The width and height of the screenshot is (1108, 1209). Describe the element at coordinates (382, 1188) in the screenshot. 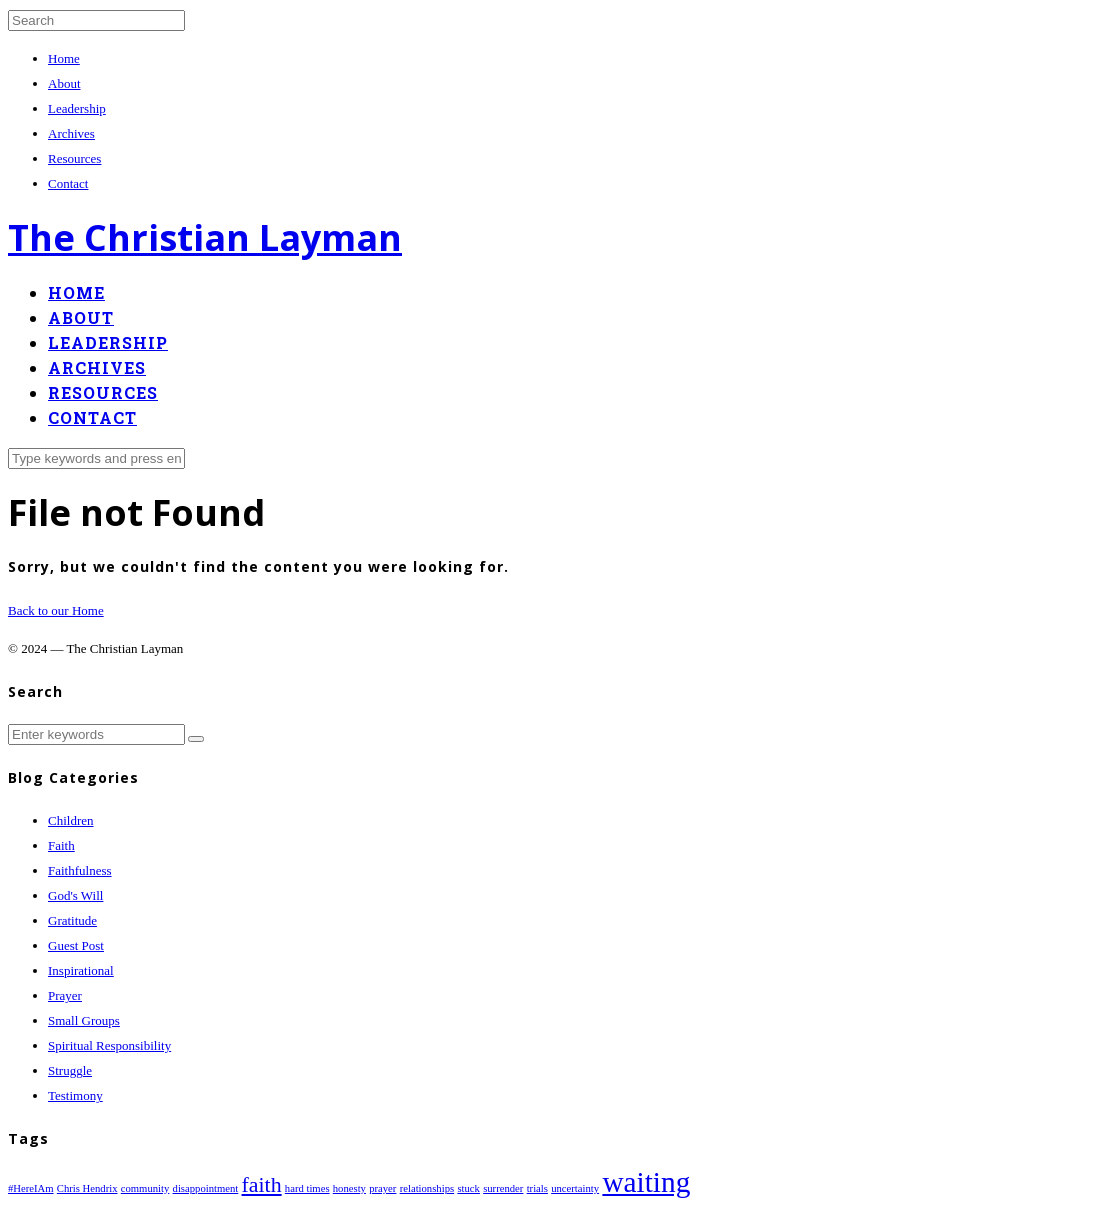

I see `prayer [prayer (1 item)]` at that location.